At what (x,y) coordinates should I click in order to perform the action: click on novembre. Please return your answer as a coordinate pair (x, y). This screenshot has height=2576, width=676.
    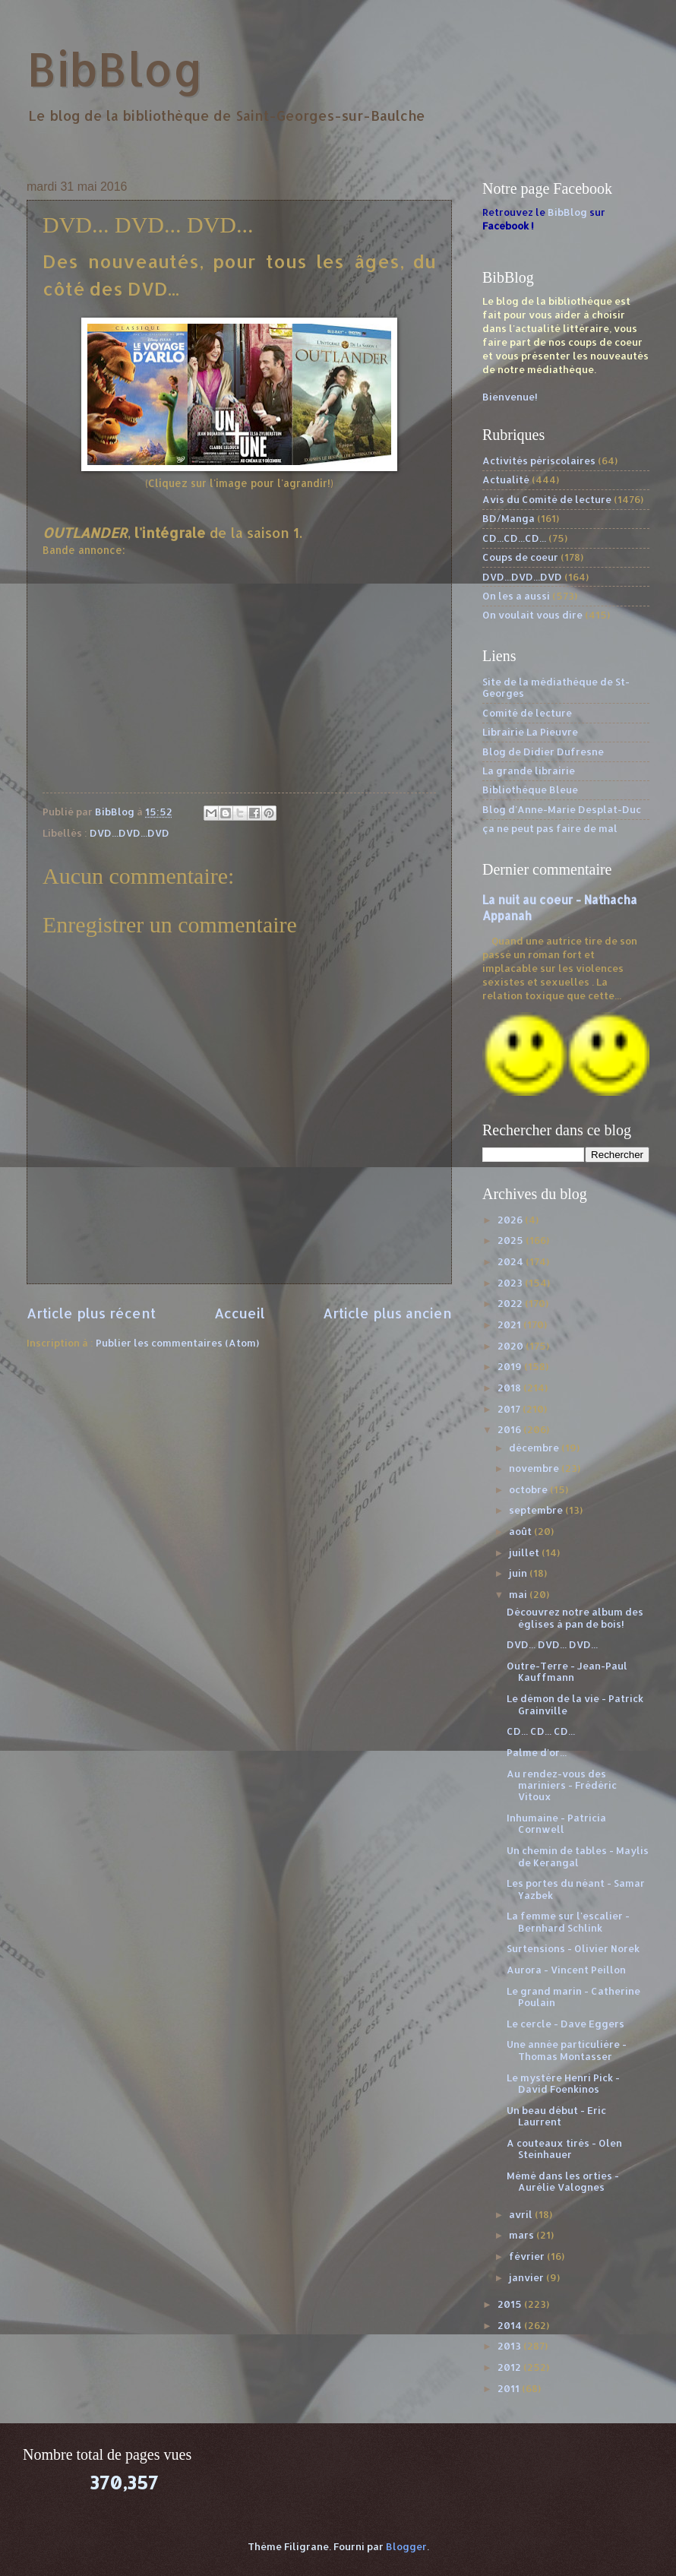
    Looking at the image, I should click on (535, 1468).